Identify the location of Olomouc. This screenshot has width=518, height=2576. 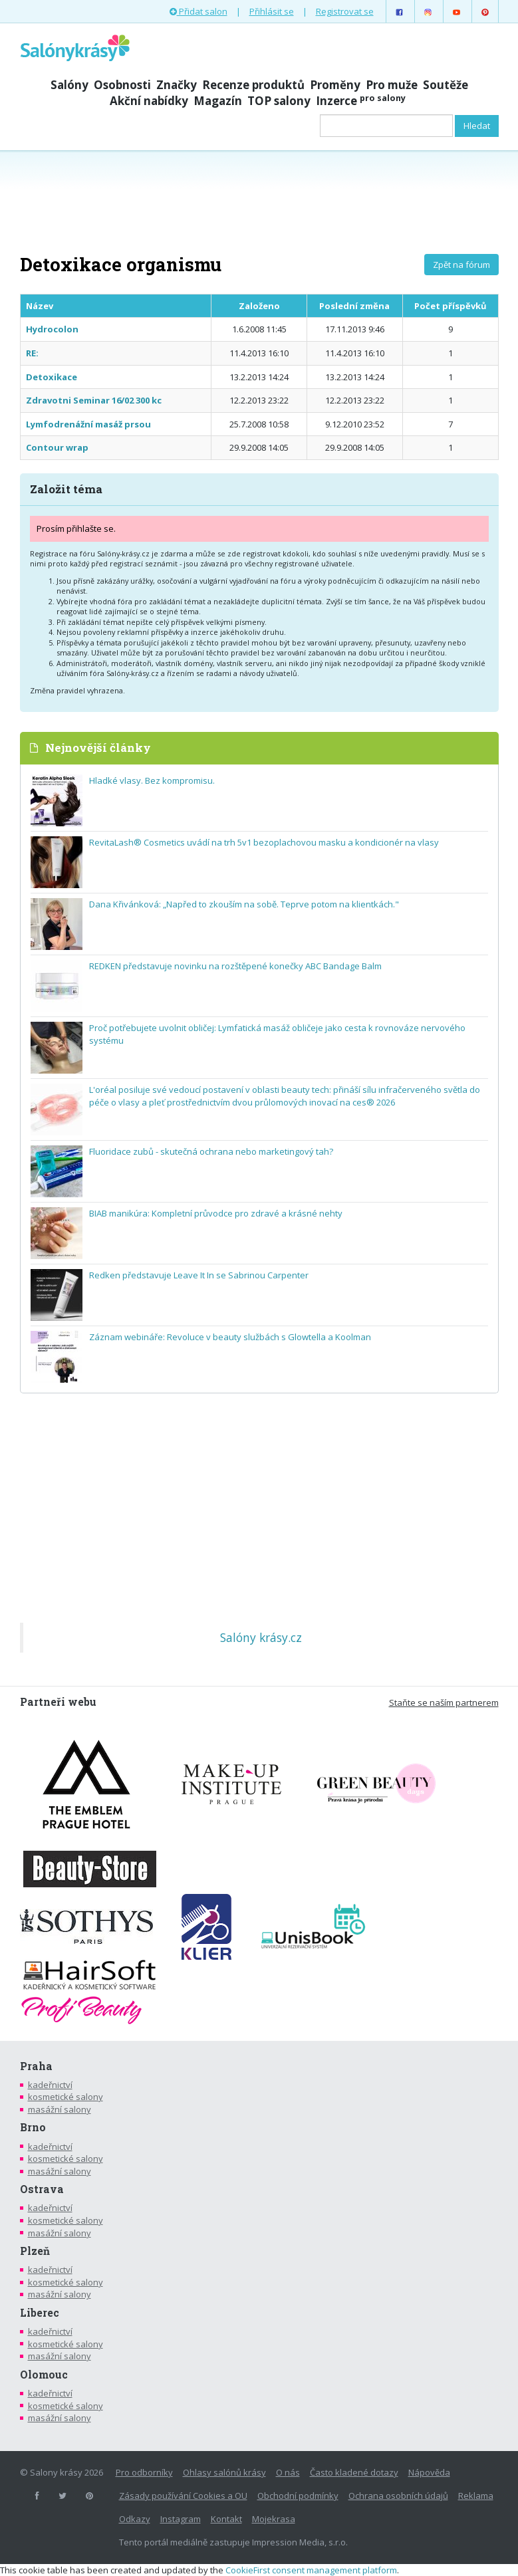
(44, 2374).